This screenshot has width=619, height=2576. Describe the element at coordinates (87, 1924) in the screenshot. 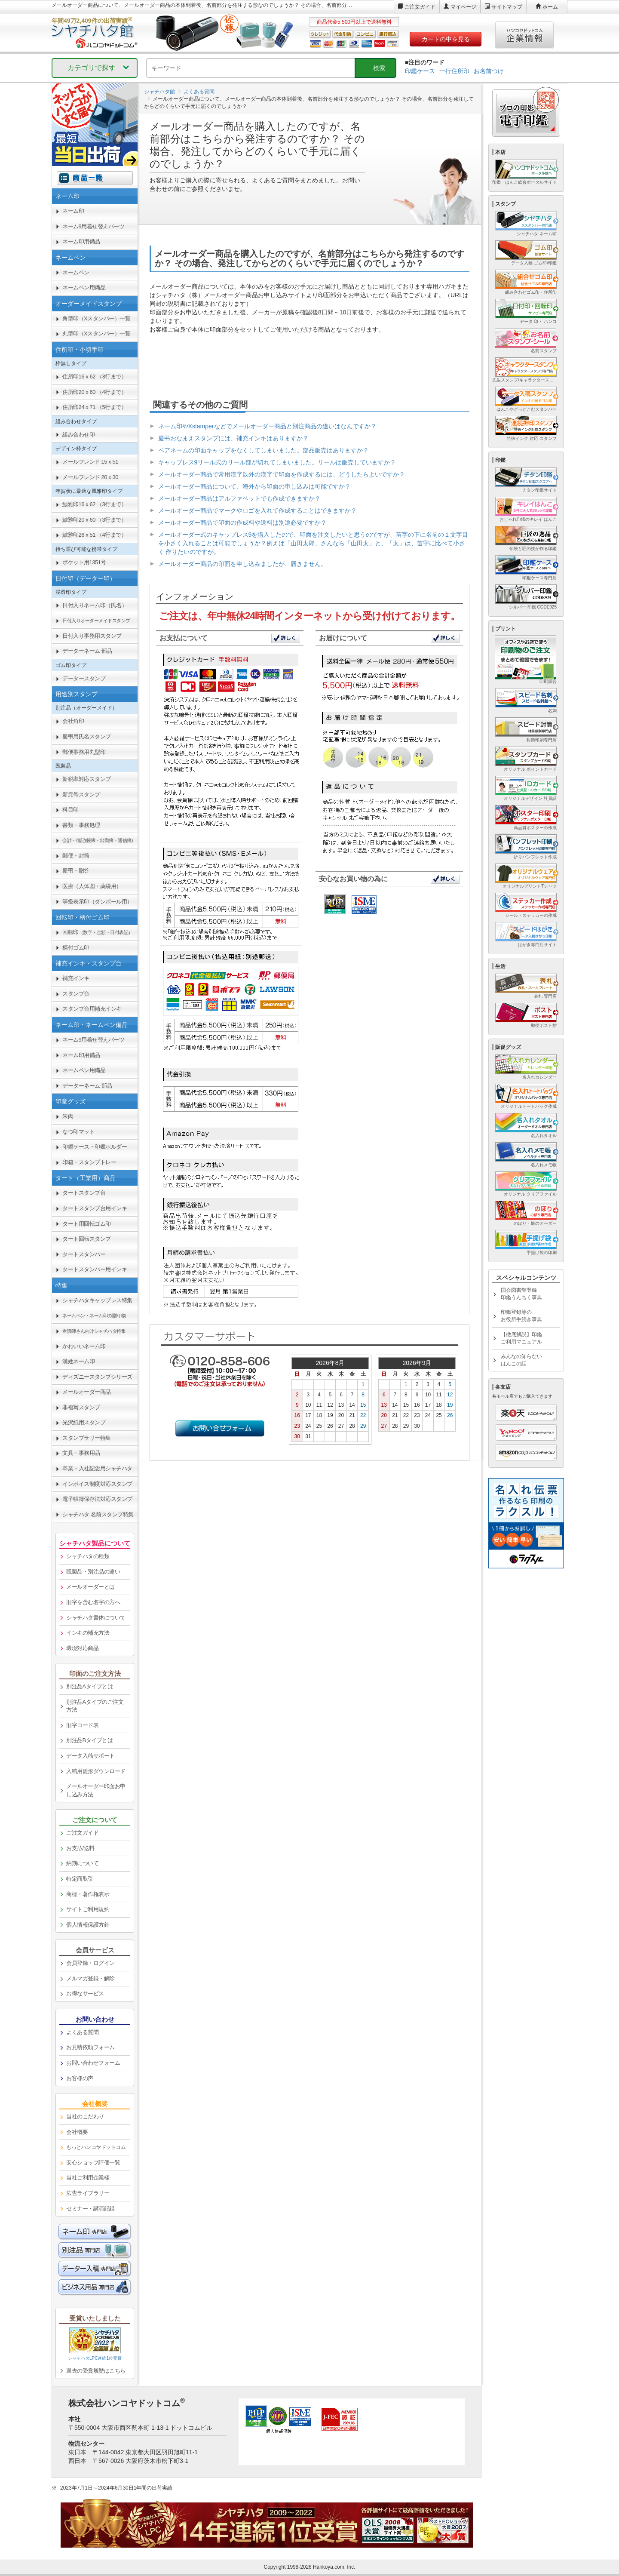

I see `個人情報保護方針 [link]` at that location.